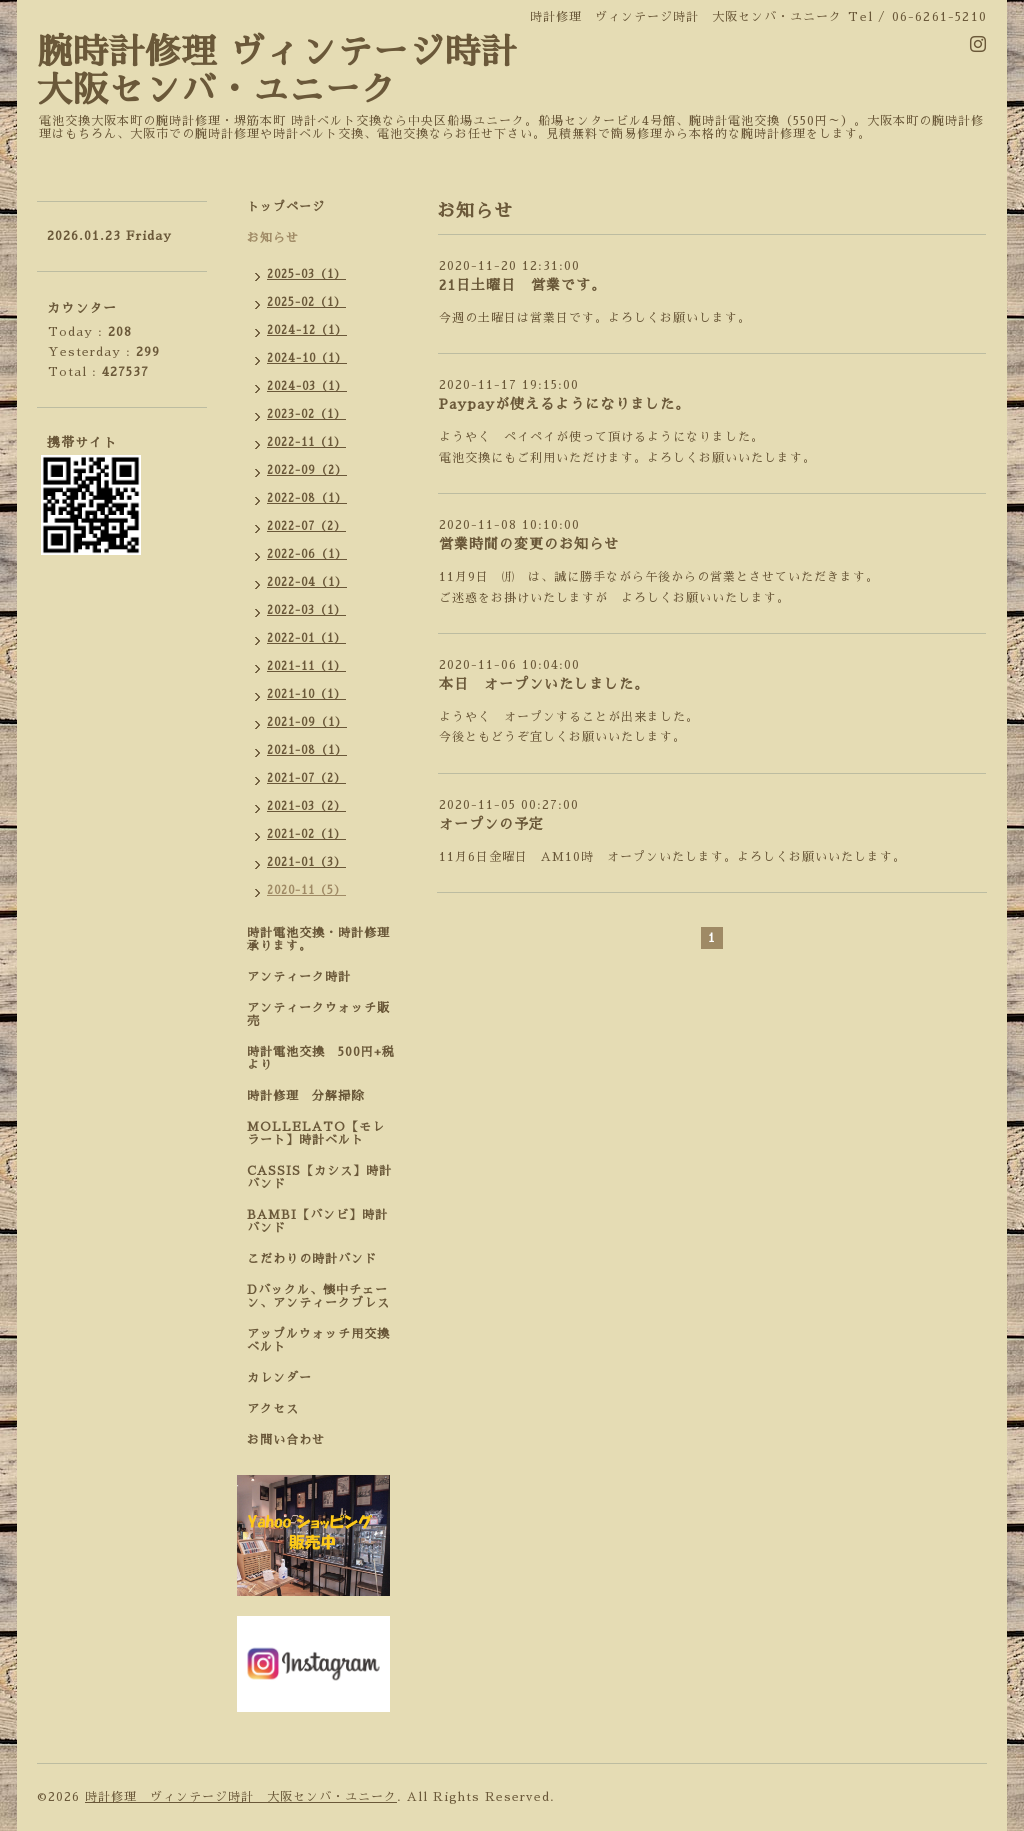 This screenshot has width=1024, height=1831. Describe the element at coordinates (307, 722) in the screenshot. I see `2021-09（1）` at that location.